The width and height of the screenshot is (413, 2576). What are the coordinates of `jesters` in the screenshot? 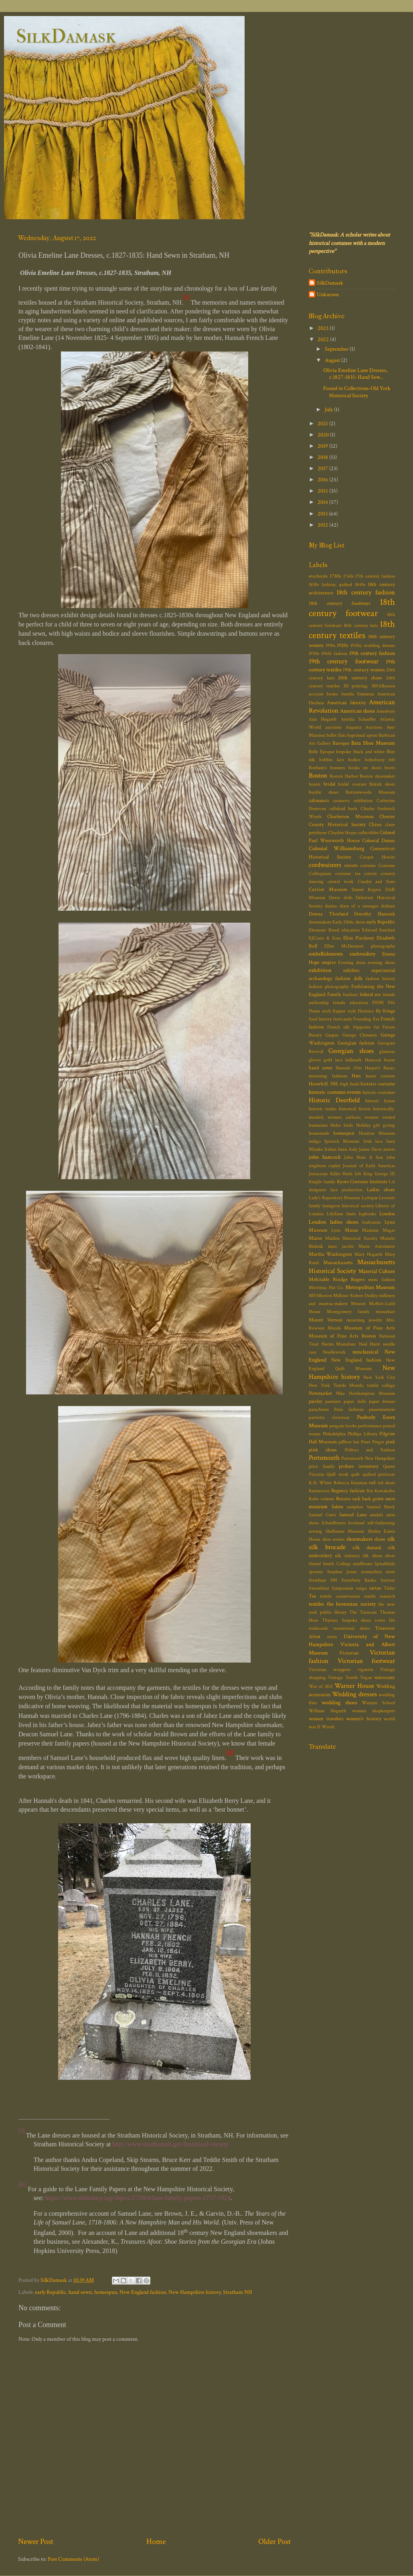 It's located at (389, 1149).